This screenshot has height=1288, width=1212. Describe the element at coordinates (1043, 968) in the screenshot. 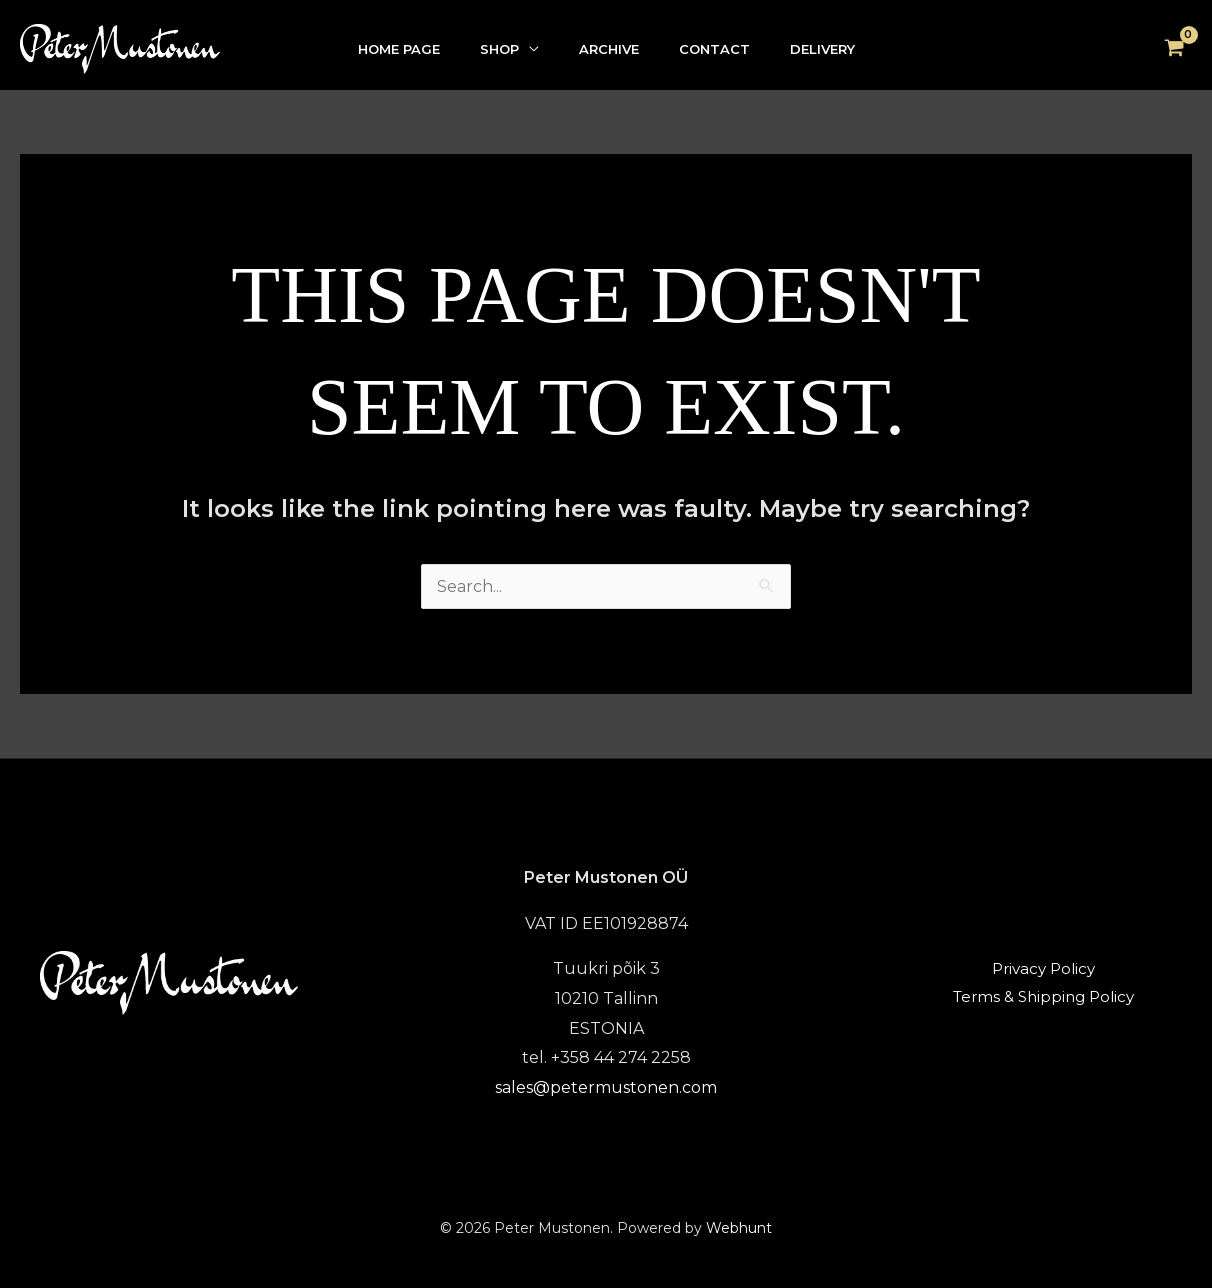

I see `Privacy Policy` at that location.